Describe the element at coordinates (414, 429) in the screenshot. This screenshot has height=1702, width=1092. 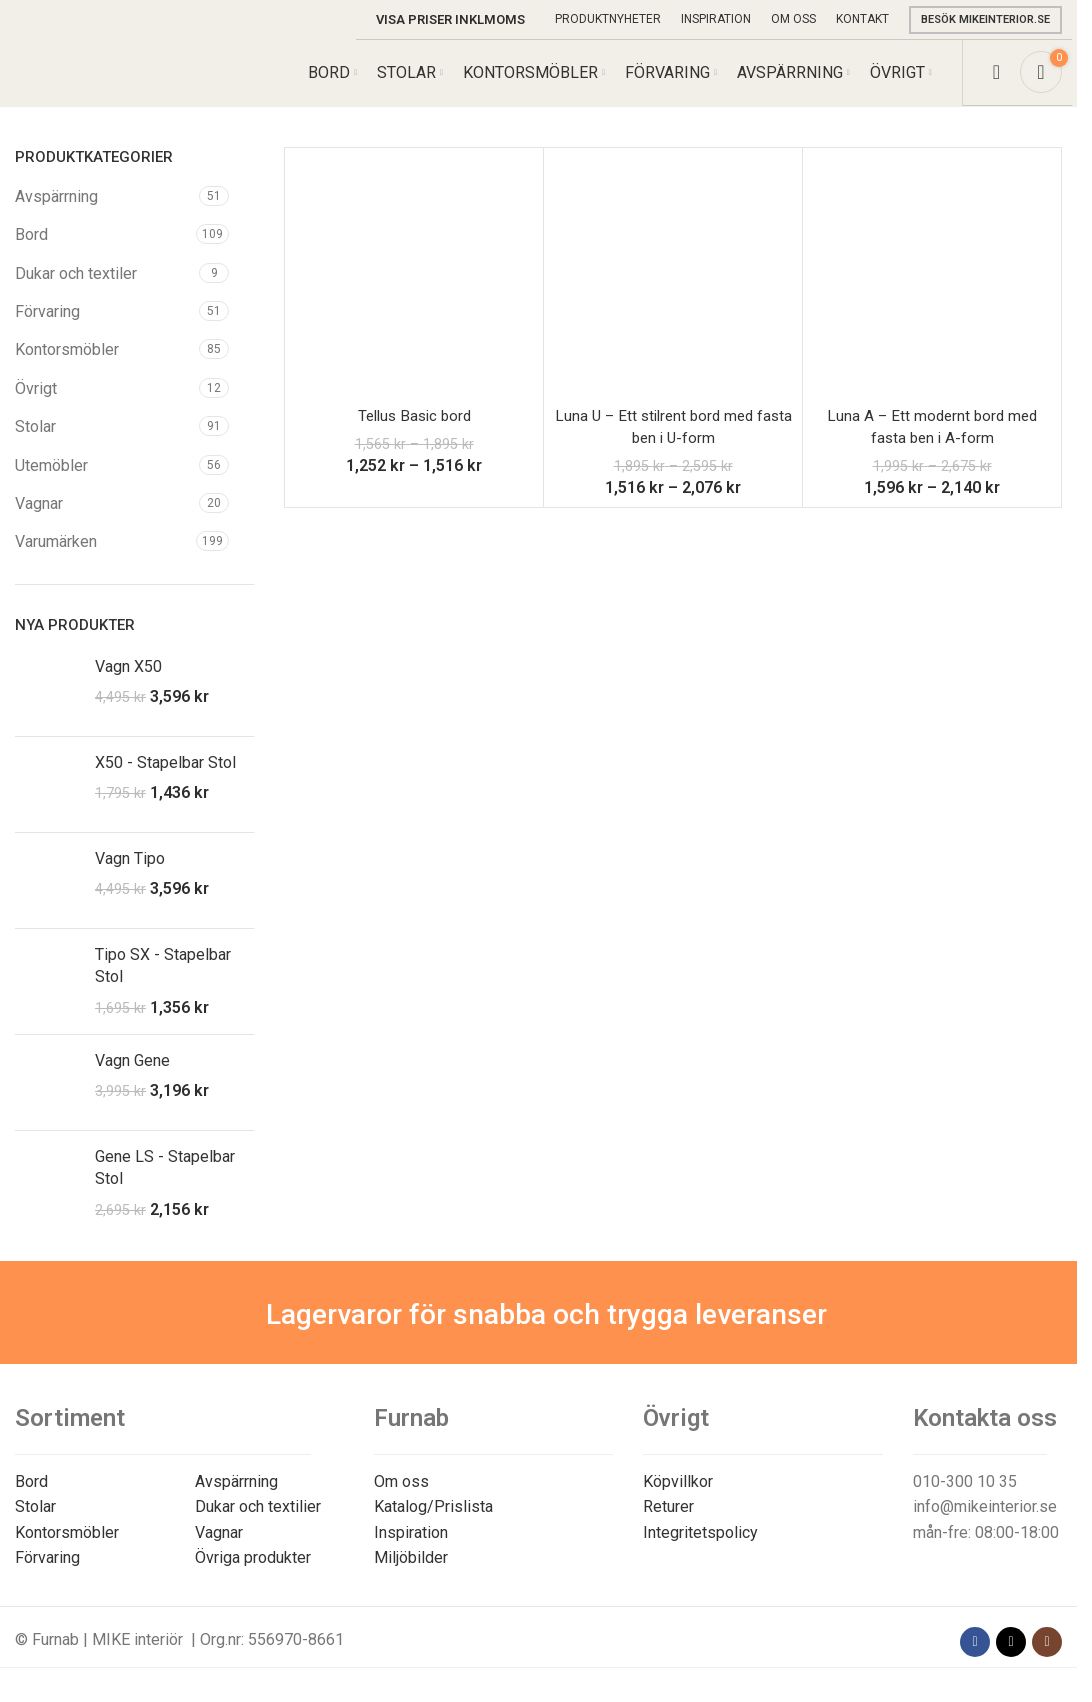
I see `Tellus Basic bord` at that location.